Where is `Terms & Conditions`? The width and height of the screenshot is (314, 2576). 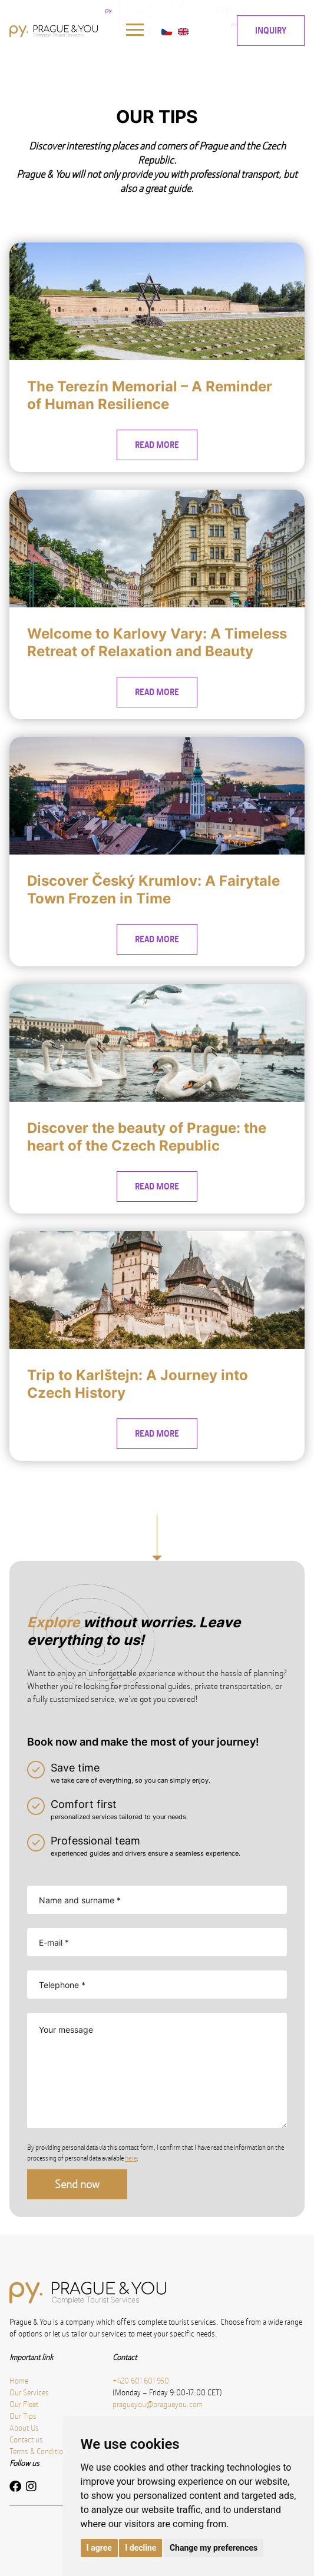
Terms & Conditions is located at coordinates (40, 2451).